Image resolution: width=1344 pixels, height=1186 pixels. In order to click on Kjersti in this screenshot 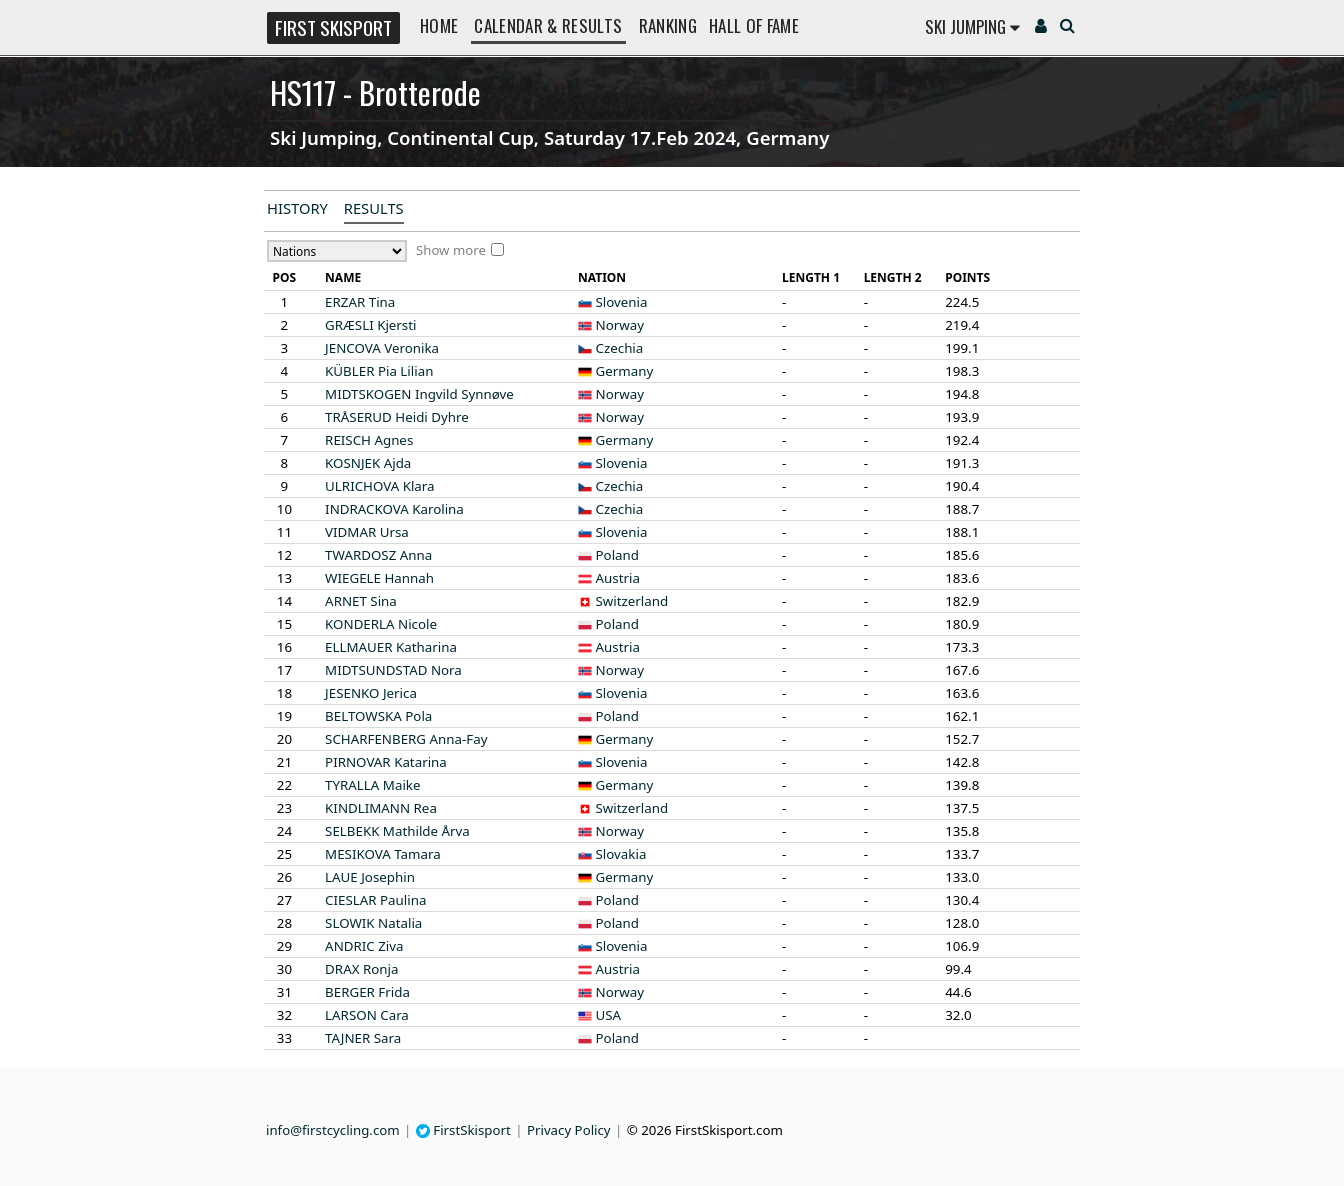, I will do `click(370, 325)`.